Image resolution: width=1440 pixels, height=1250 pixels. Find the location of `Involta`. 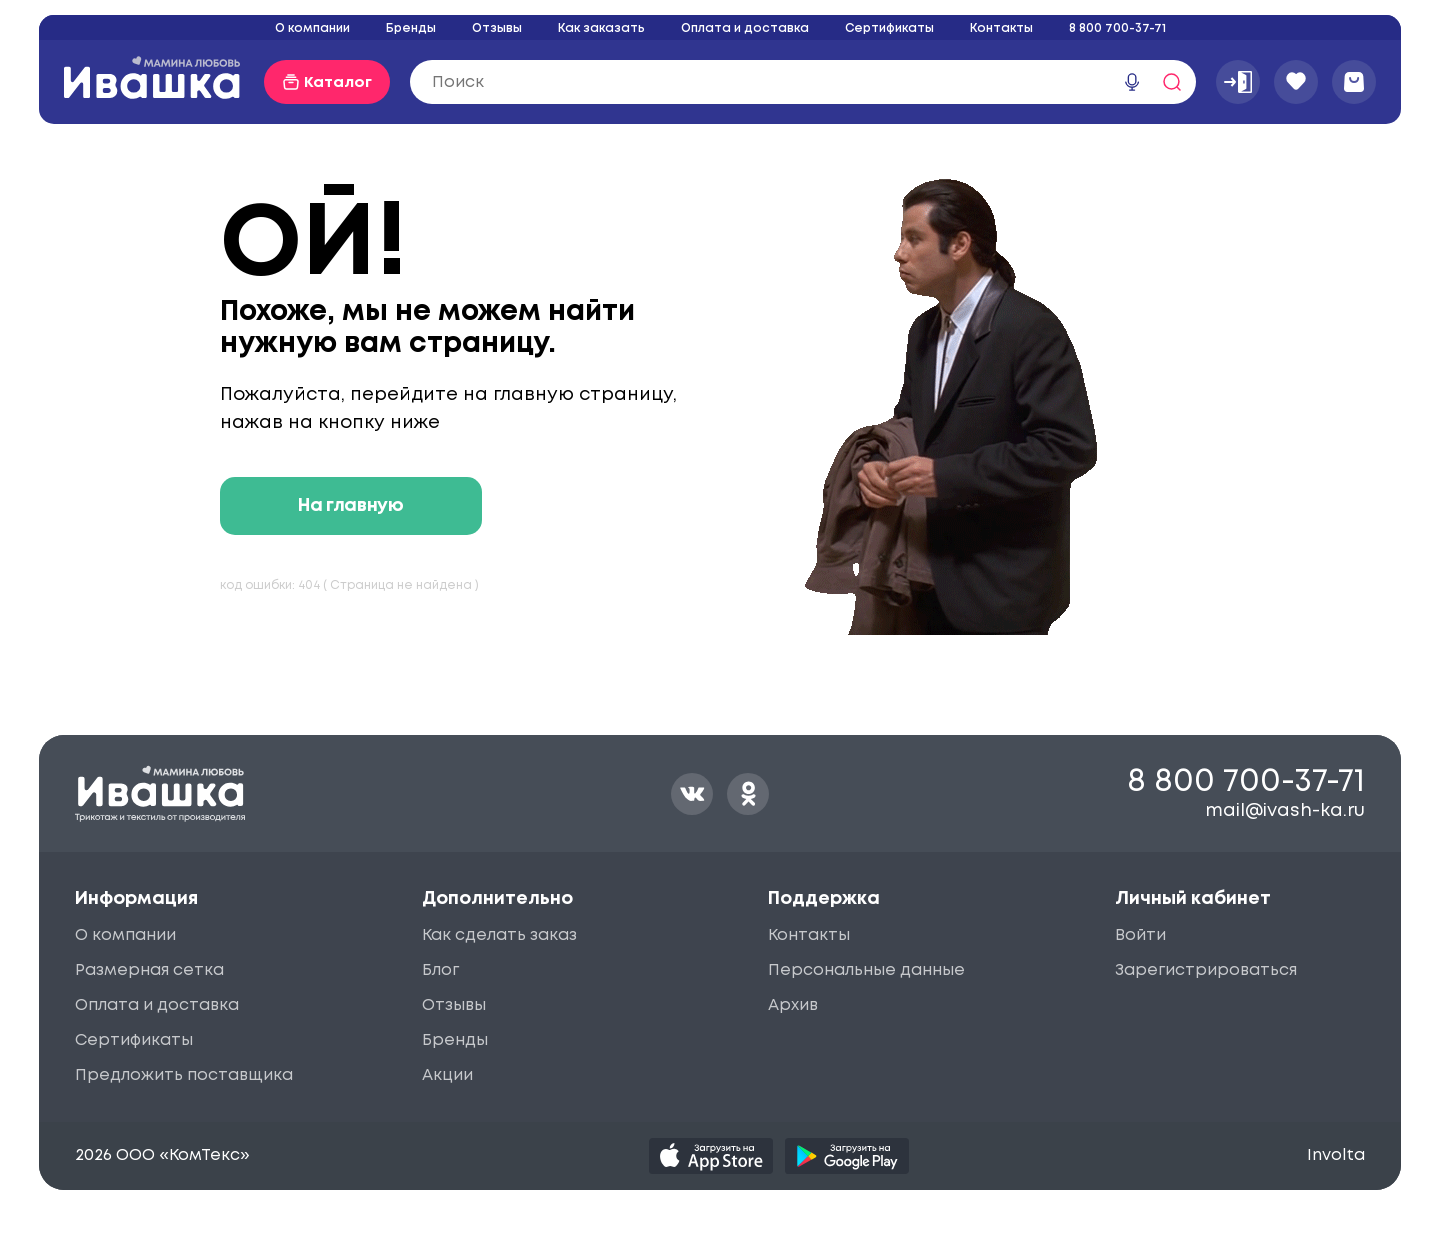

Involta is located at coordinates (1336, 1155).